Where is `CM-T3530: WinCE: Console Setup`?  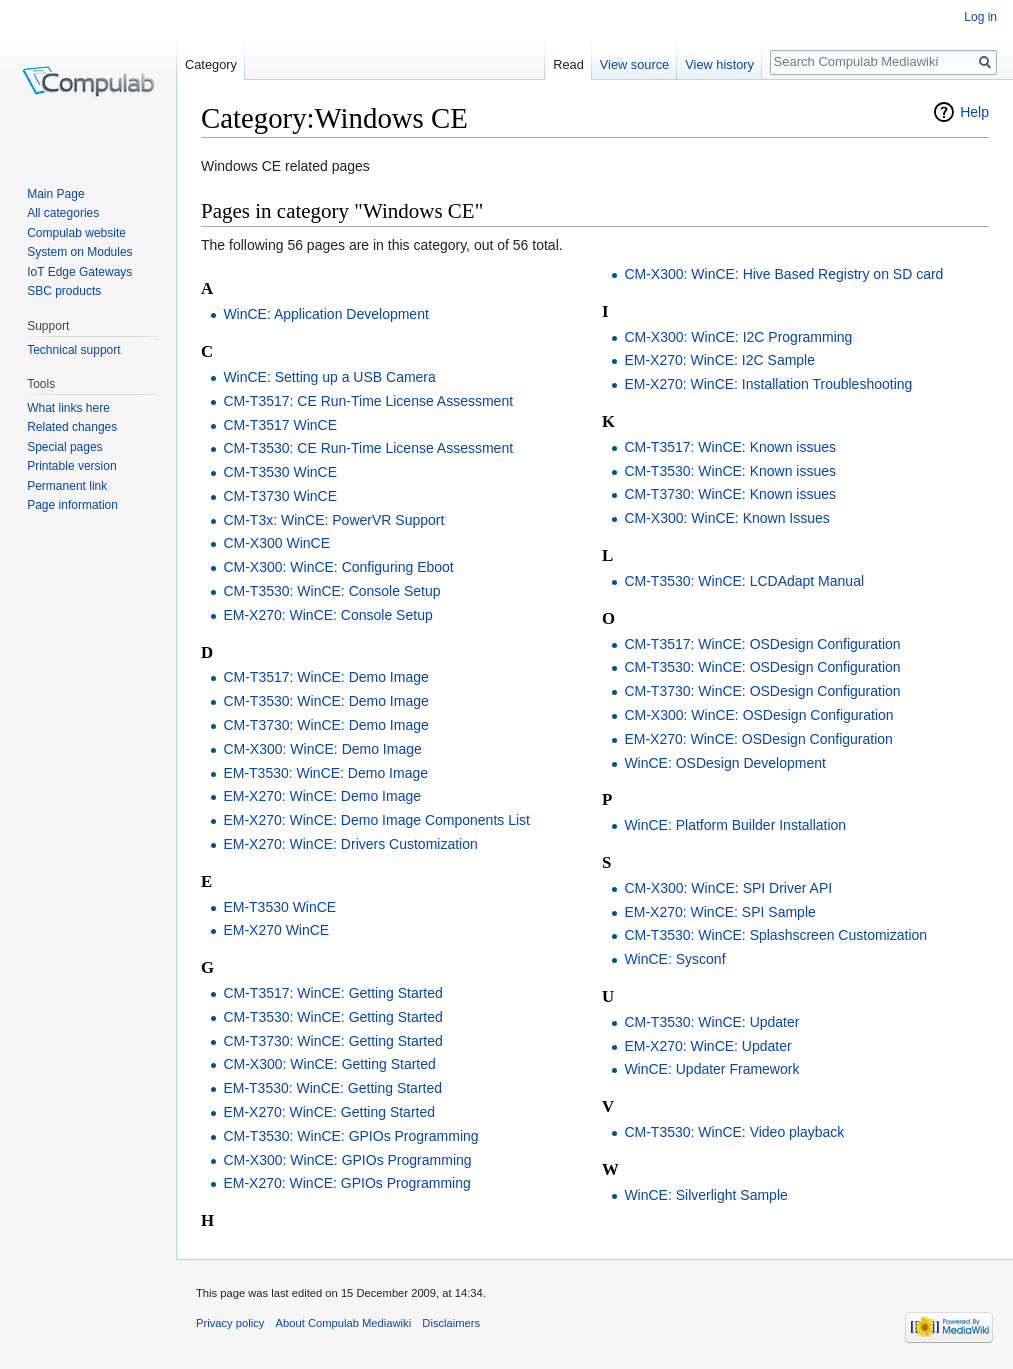 CM-T3530: WinCE: Console Setup is located at coordinates (331, 591).